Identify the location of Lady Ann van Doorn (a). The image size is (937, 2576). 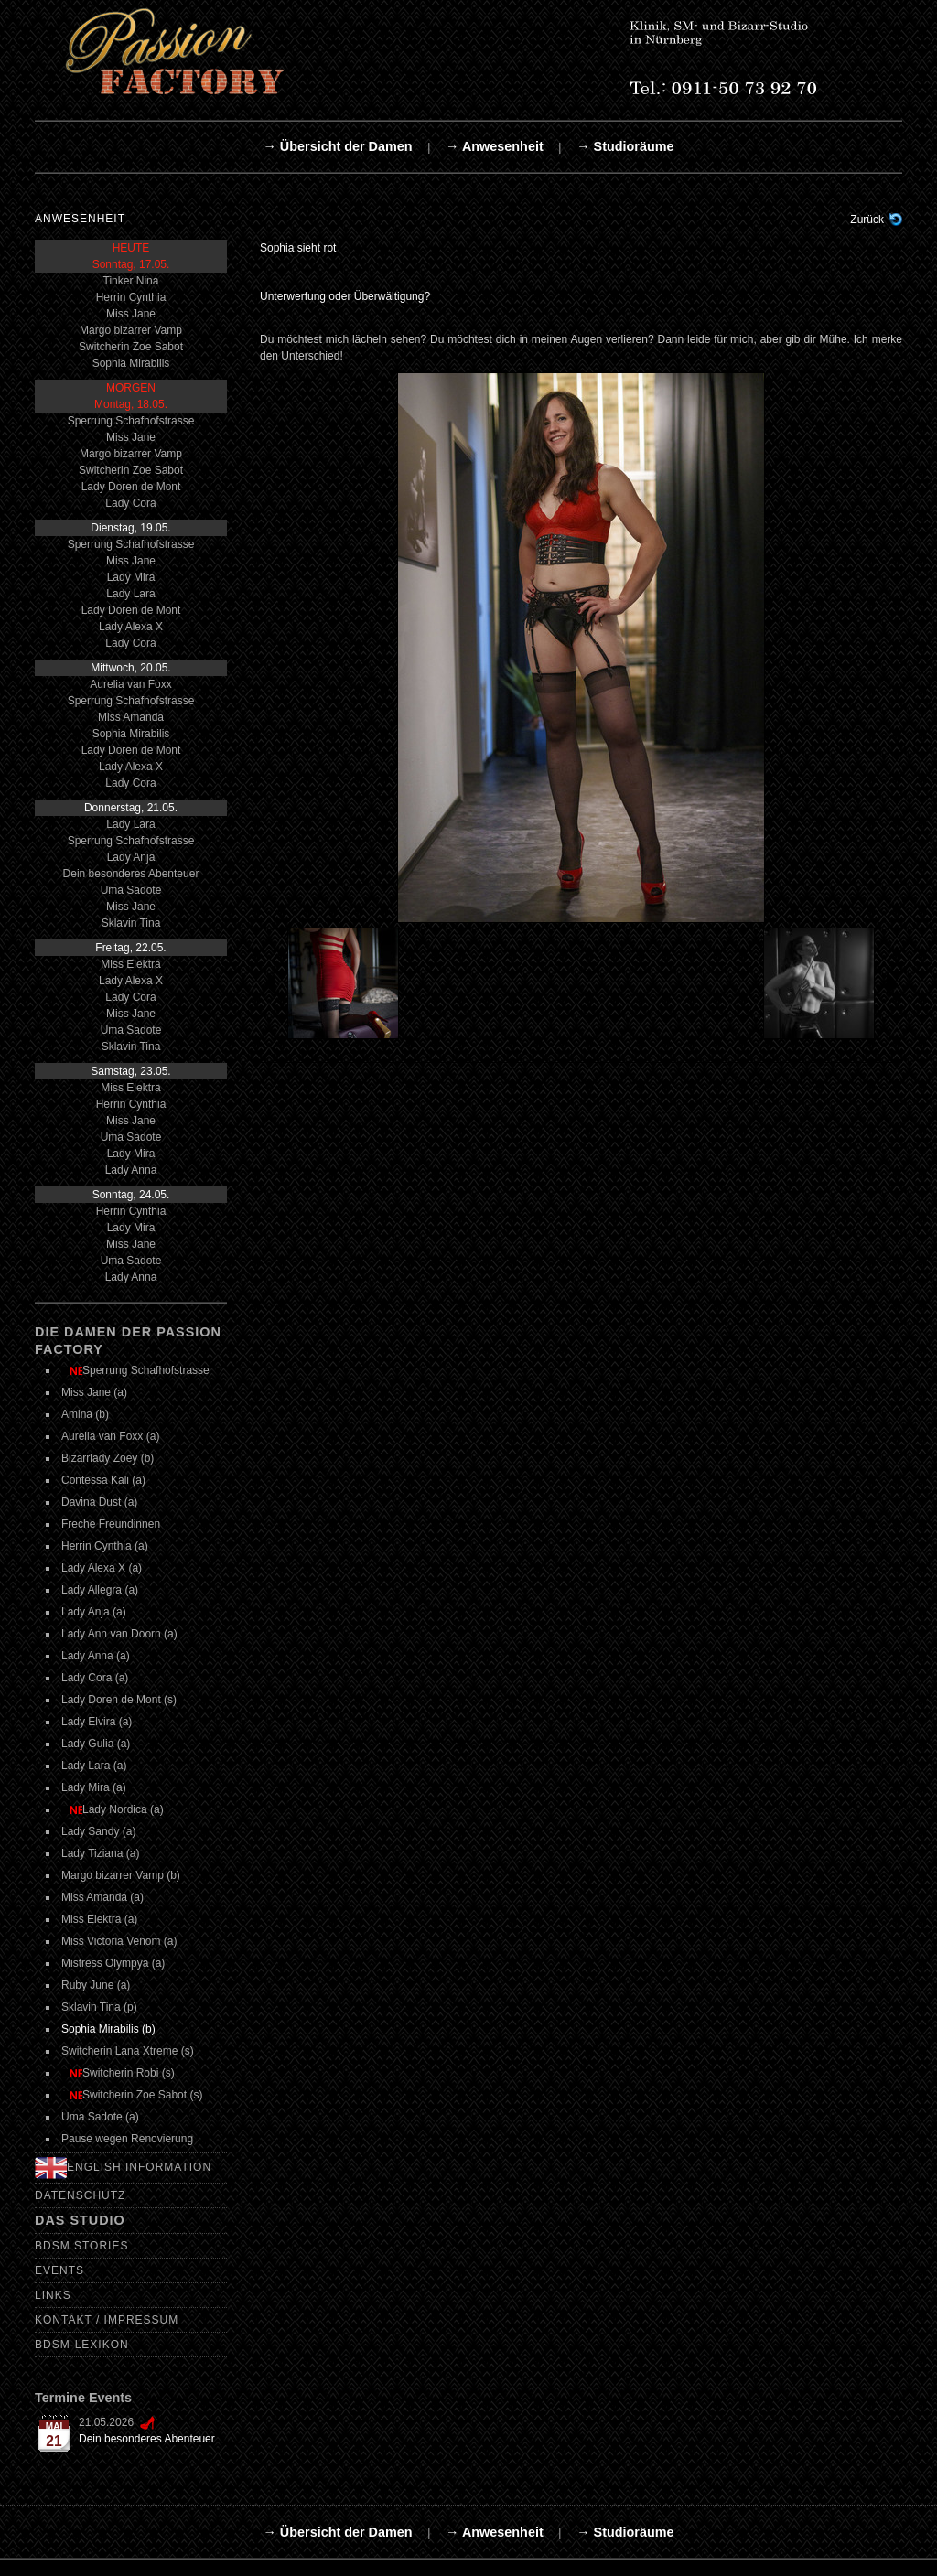
(119, 1633).